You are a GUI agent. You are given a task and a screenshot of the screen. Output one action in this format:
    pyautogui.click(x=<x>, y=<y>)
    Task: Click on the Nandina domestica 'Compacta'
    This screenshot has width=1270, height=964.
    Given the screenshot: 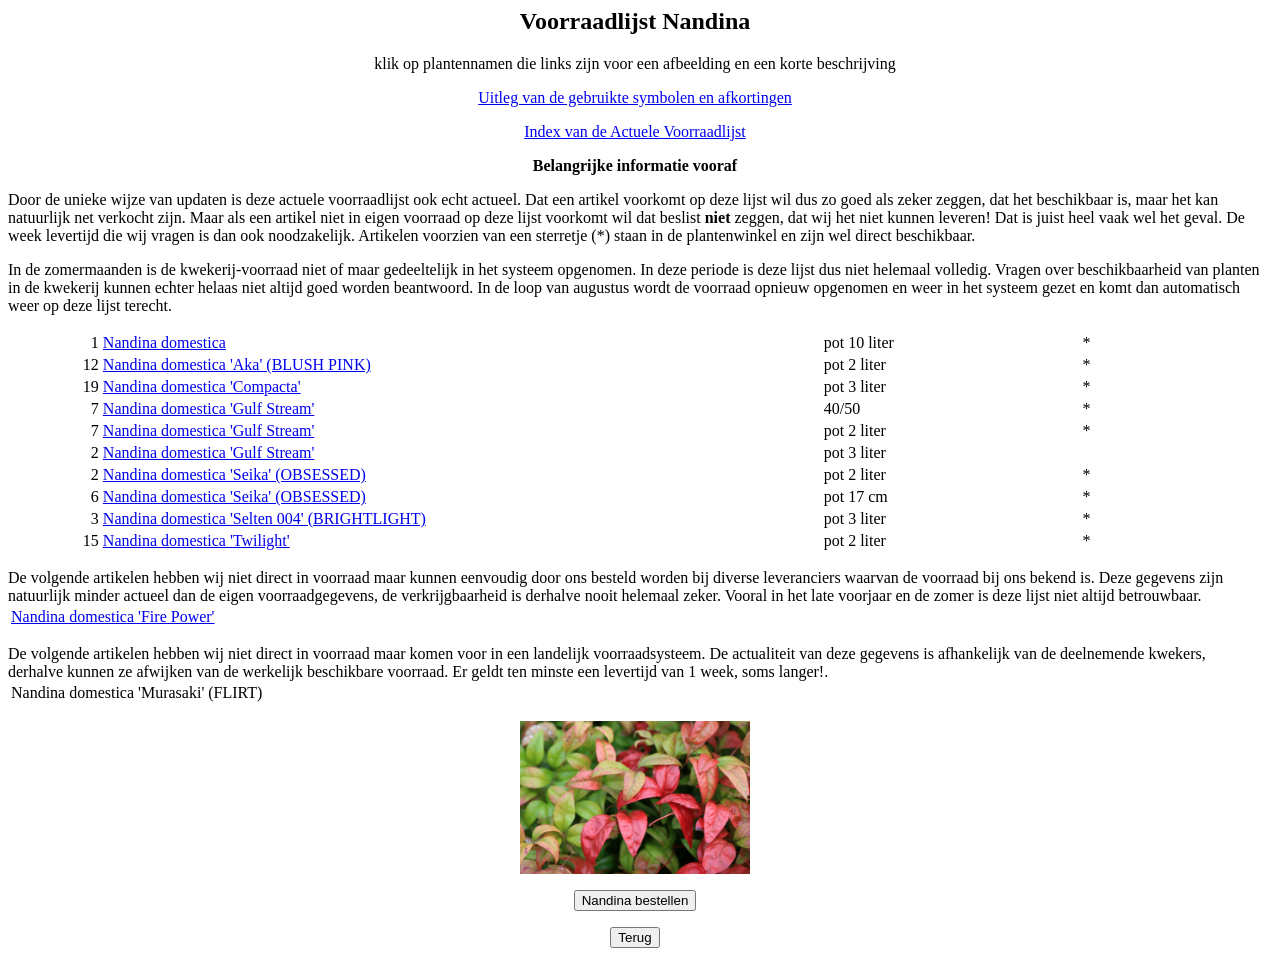 What is the action you would take?
    pyautogui.click(x=202, y=386)
    